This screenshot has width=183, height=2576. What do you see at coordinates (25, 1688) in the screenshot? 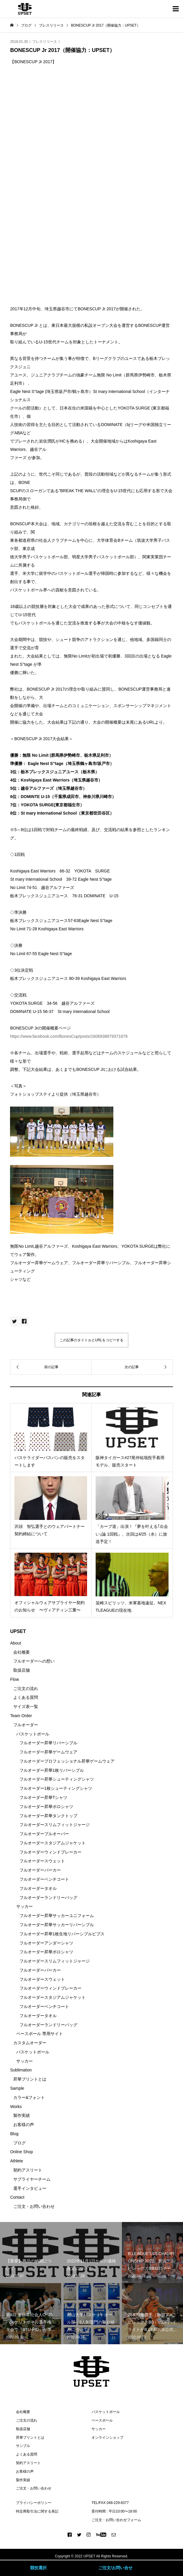
I see `ご注文の流れ` at bounding box center [25, 1688].